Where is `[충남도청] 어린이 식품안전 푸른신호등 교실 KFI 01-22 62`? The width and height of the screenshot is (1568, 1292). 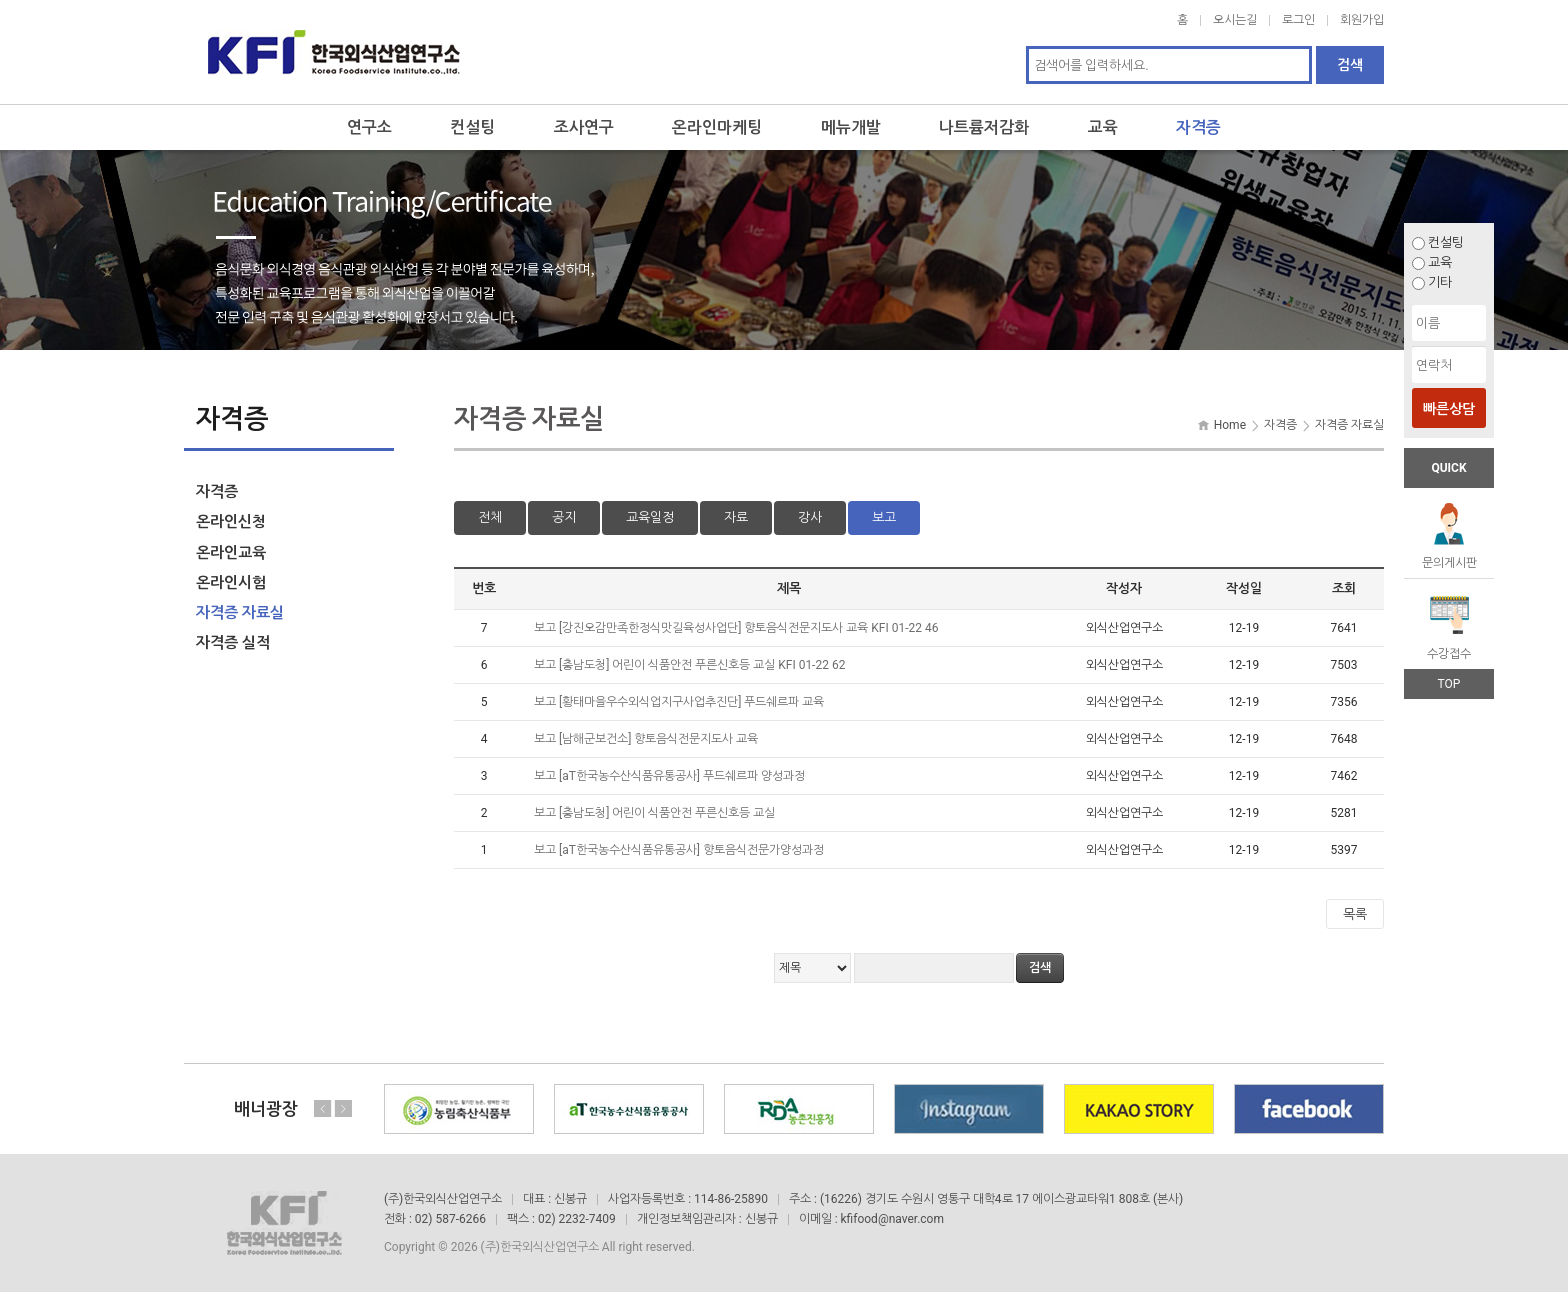
[충남도청] 어린이 식품안전 푸른신호등 교실 KFI 01-22 62 is located at coordinates (703, 665).